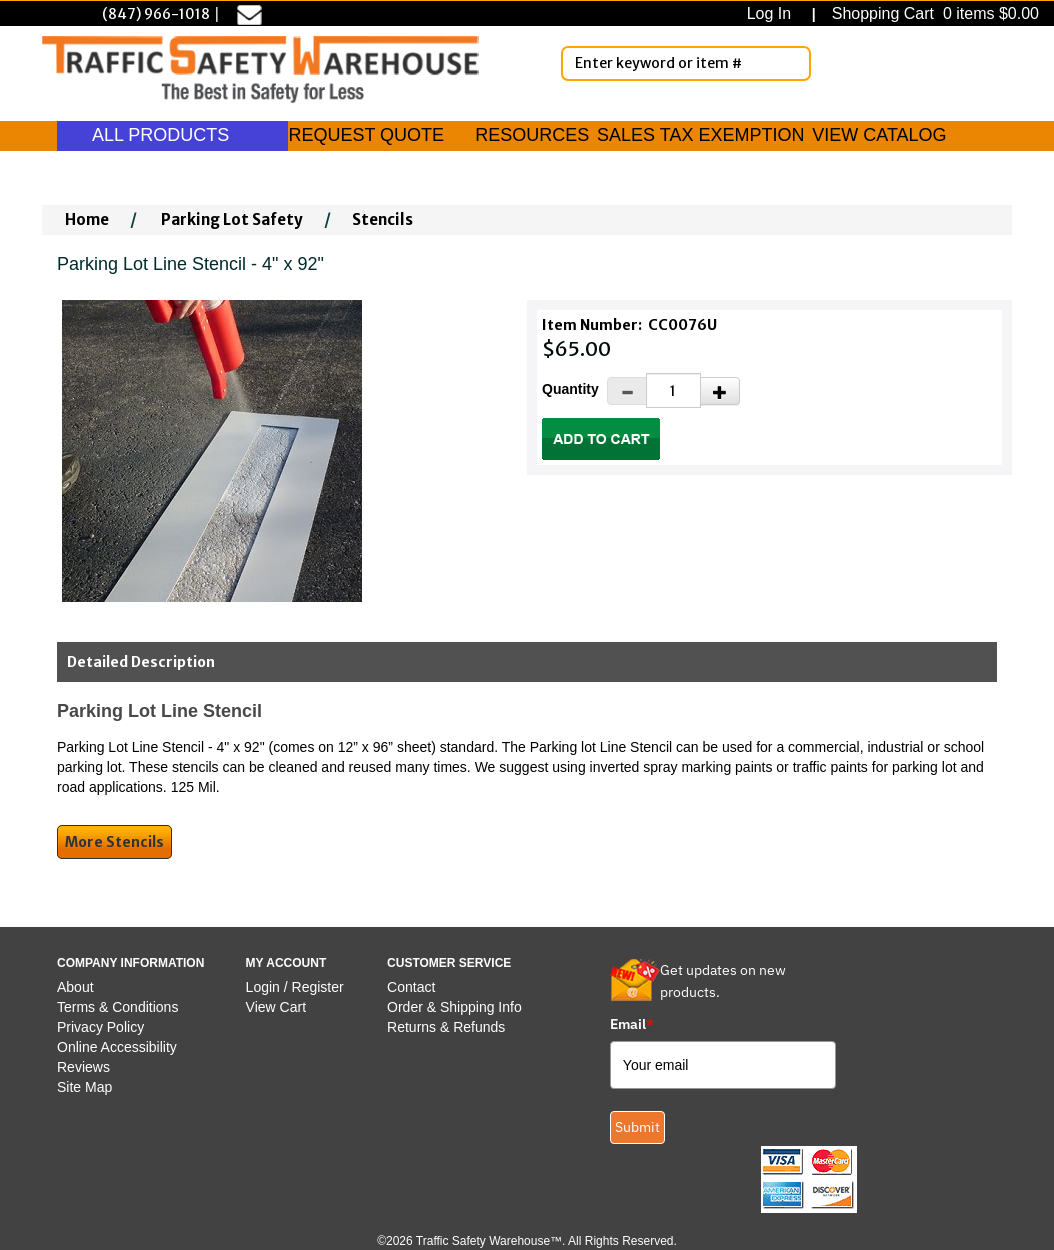  I want to click on Parking Lot Safety, so click(232, 219).